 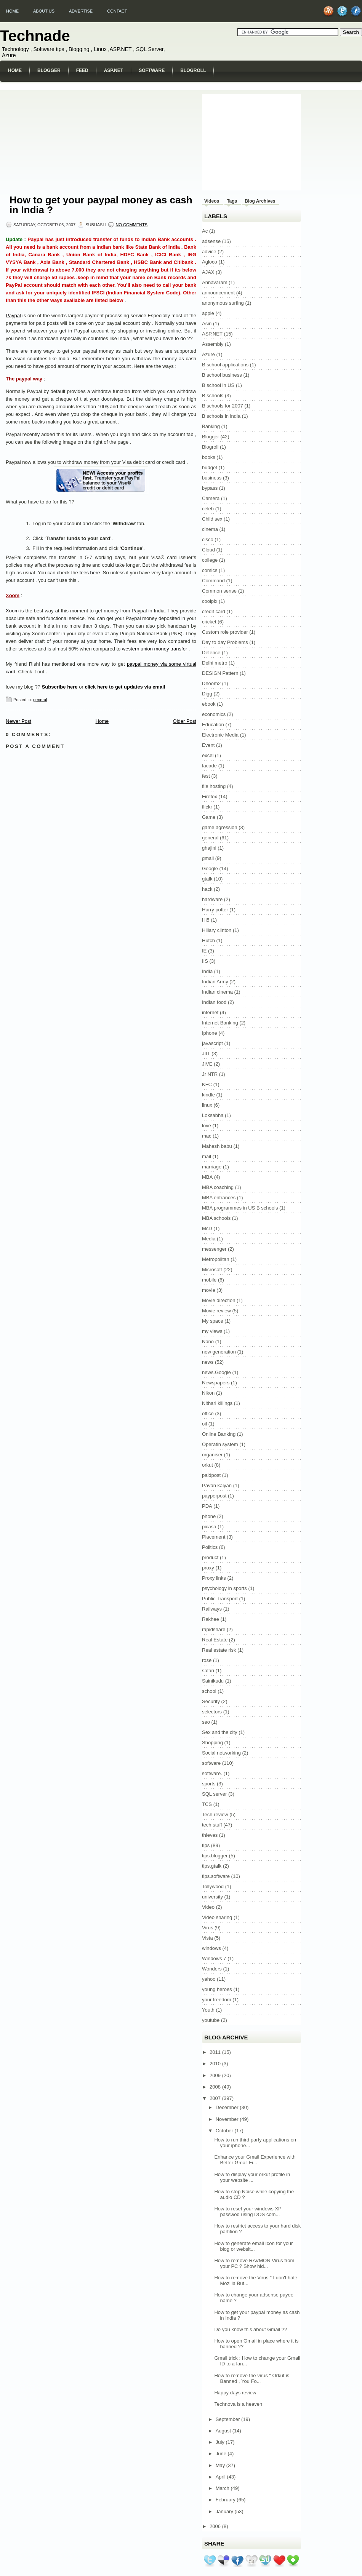 What do you see at coordinates (213, 611) in the screenshot?
I see `credit card` at bounding box center [213, 611].